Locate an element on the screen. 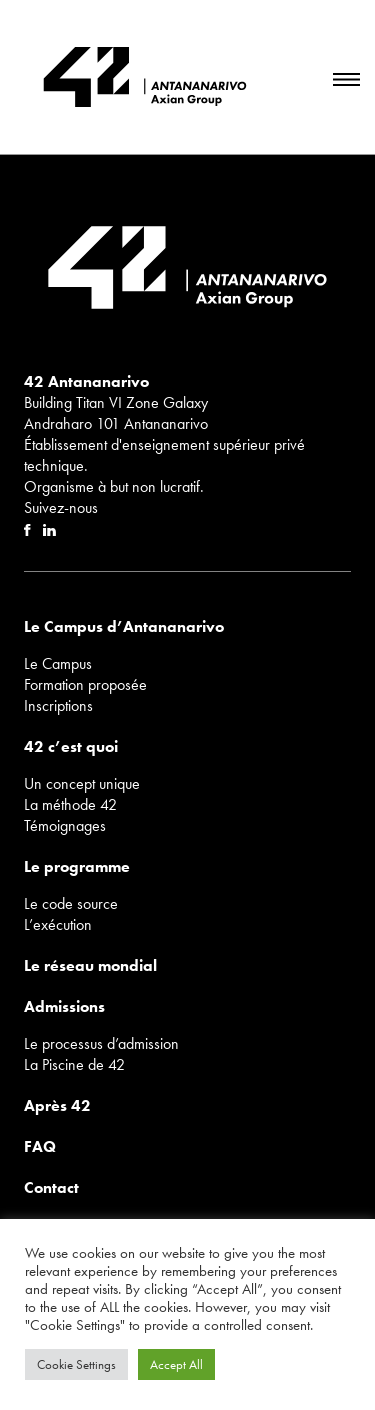 Image resolution: width=375 pixels, height=1410 pixels. Accept All [button] is located at coordinates (176, 1364).